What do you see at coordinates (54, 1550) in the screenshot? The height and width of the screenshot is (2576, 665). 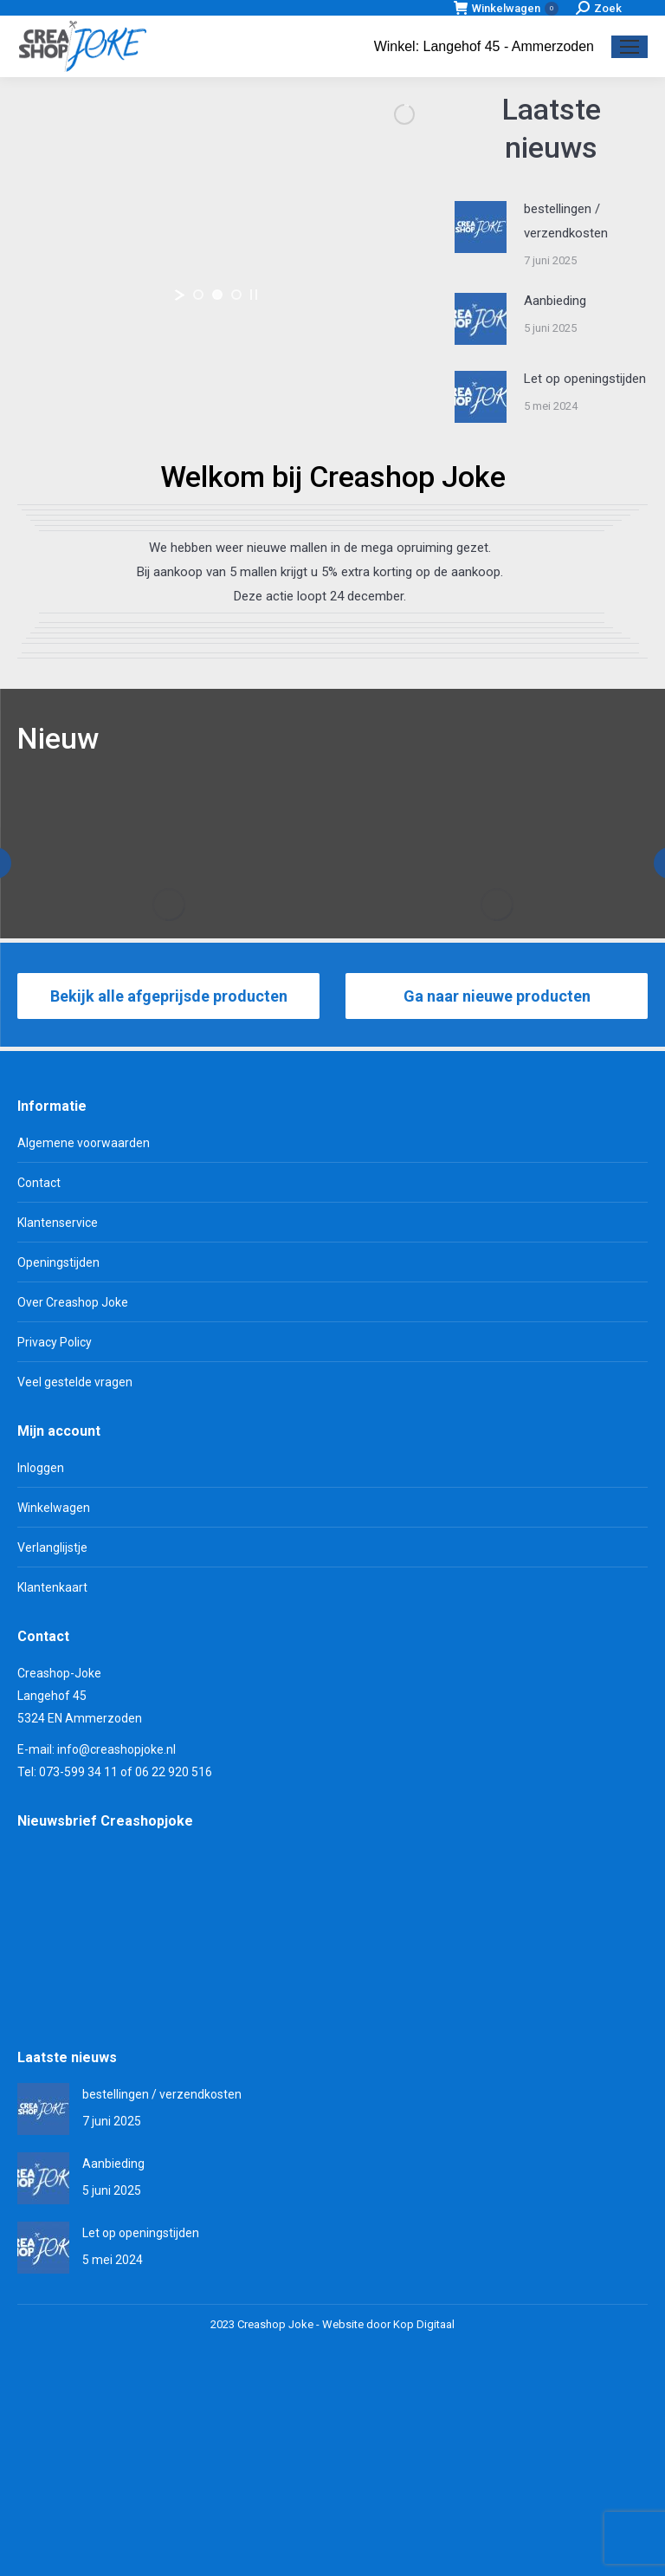 I see `Privacy Policy` at bounding box center [54, 1550].